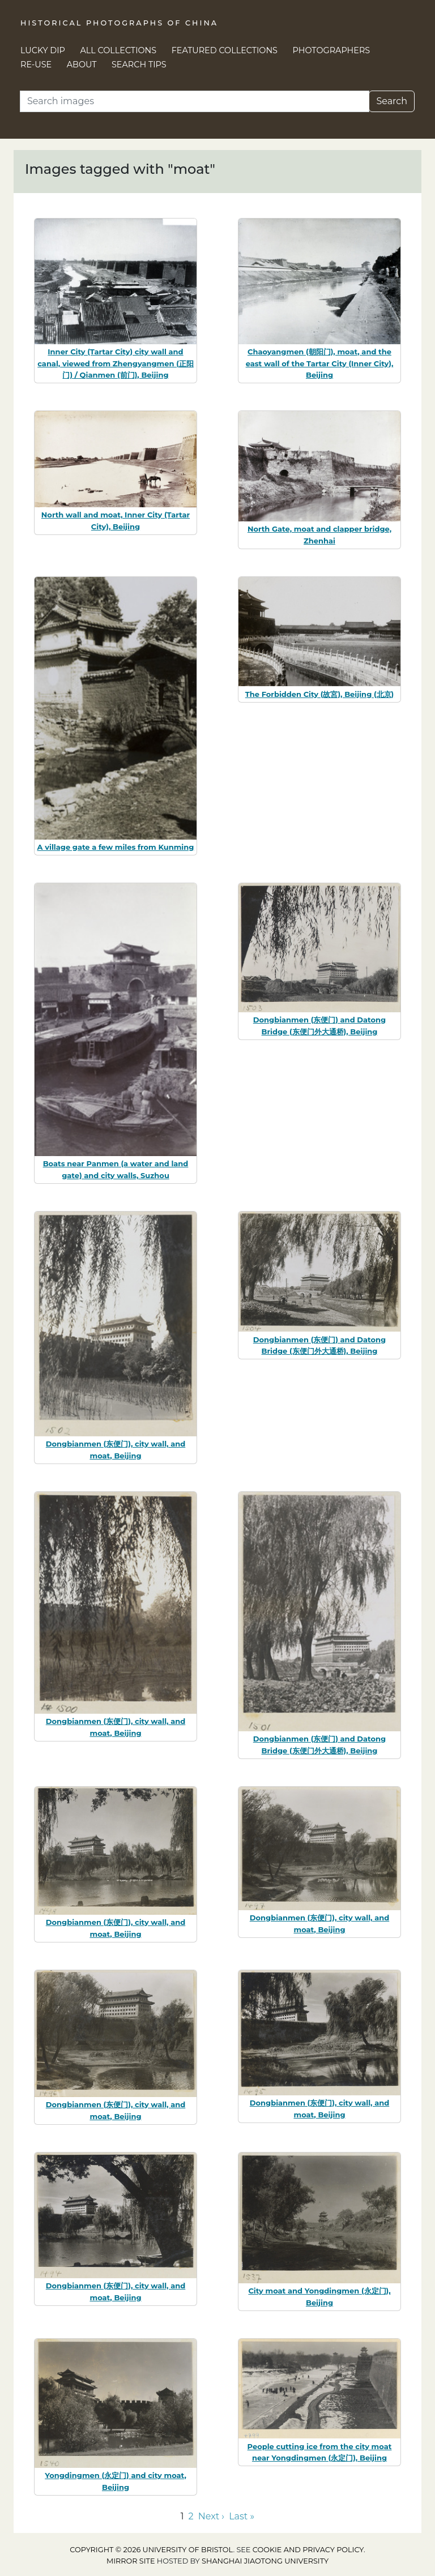 Image resolution: width=435 pixels, height=2576 pixels. I want to click on Lucky Dip, so click(42, 50).